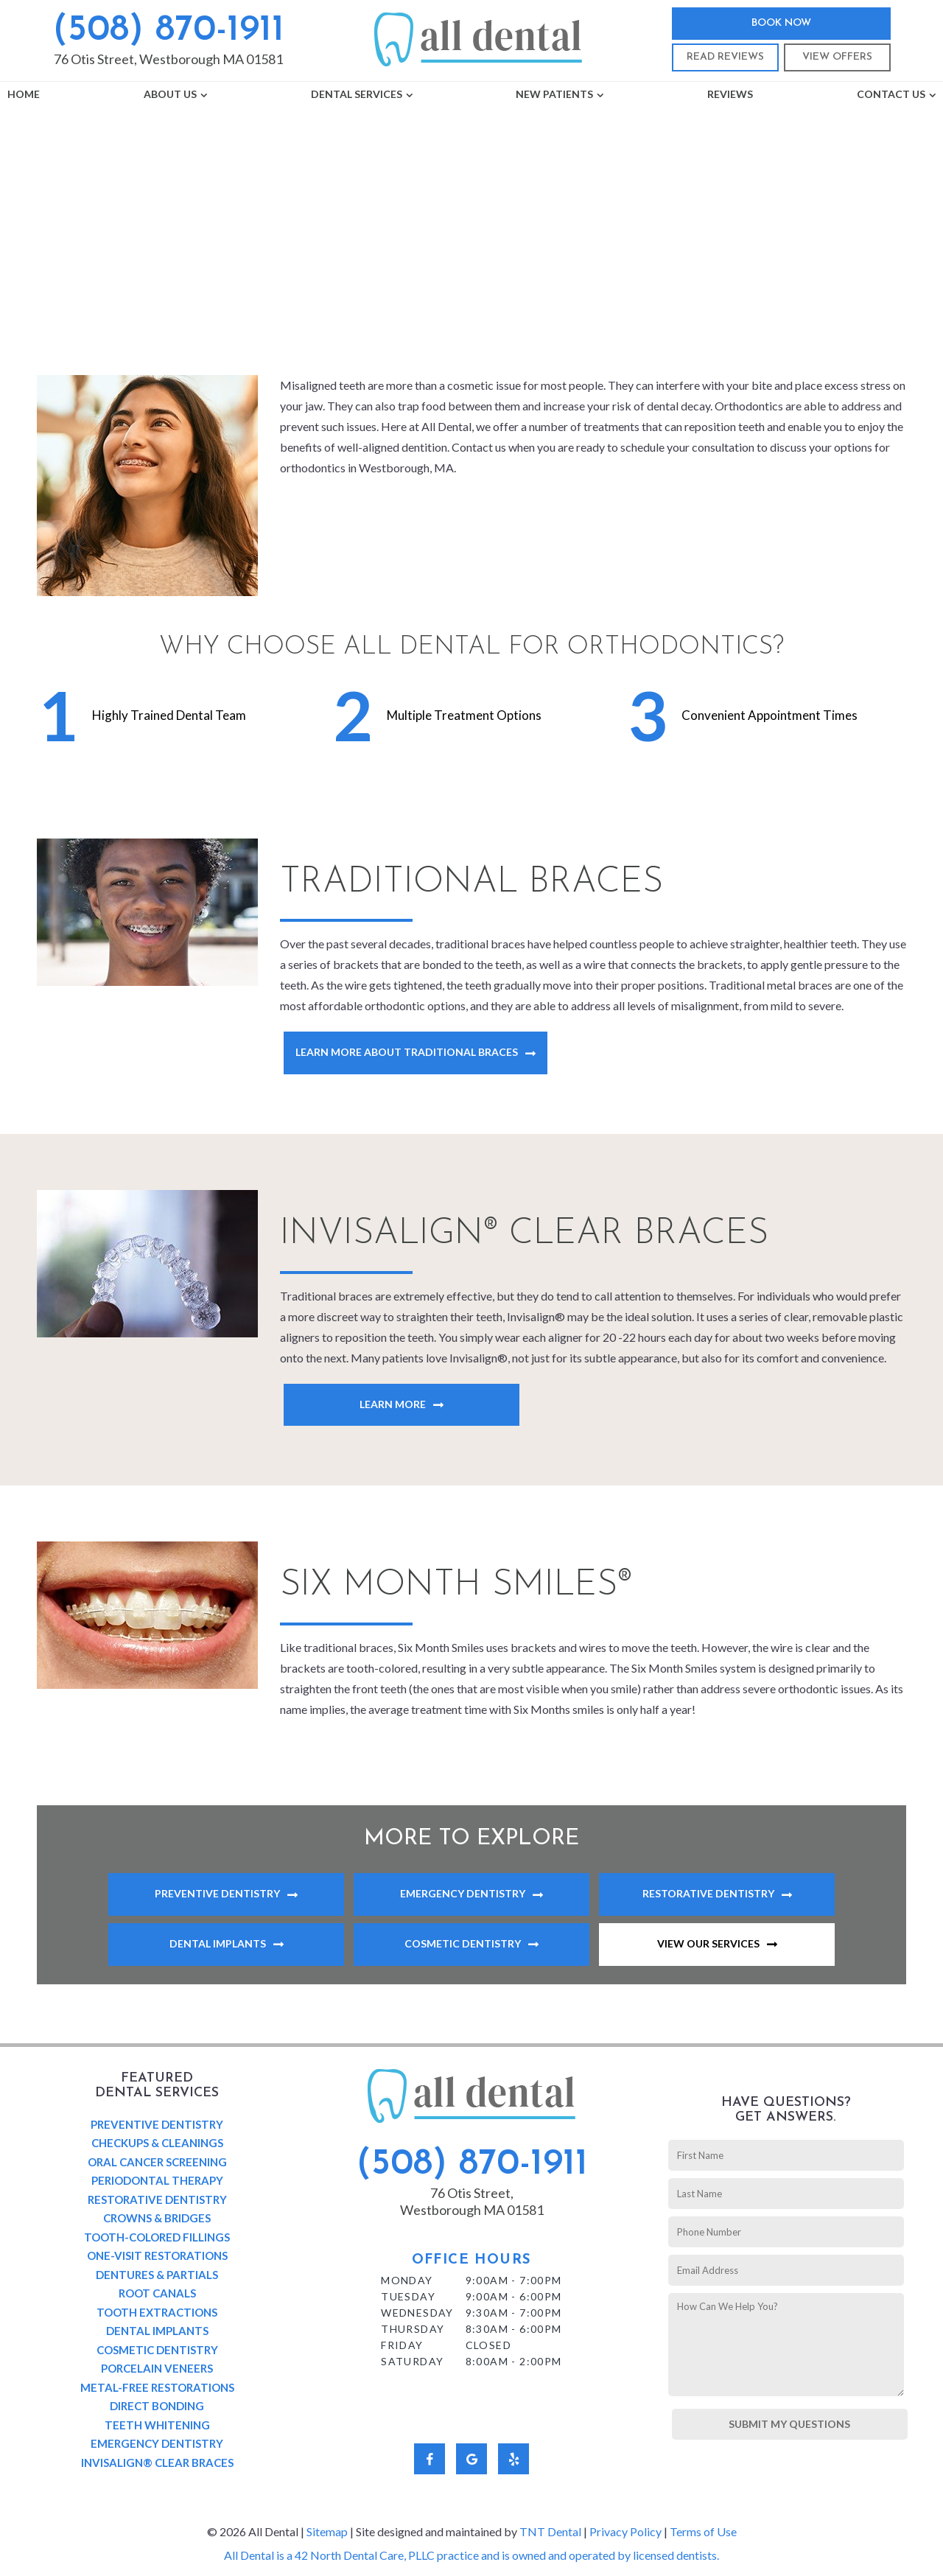  I want to click on (508) 870-1911, so click(168, 30).